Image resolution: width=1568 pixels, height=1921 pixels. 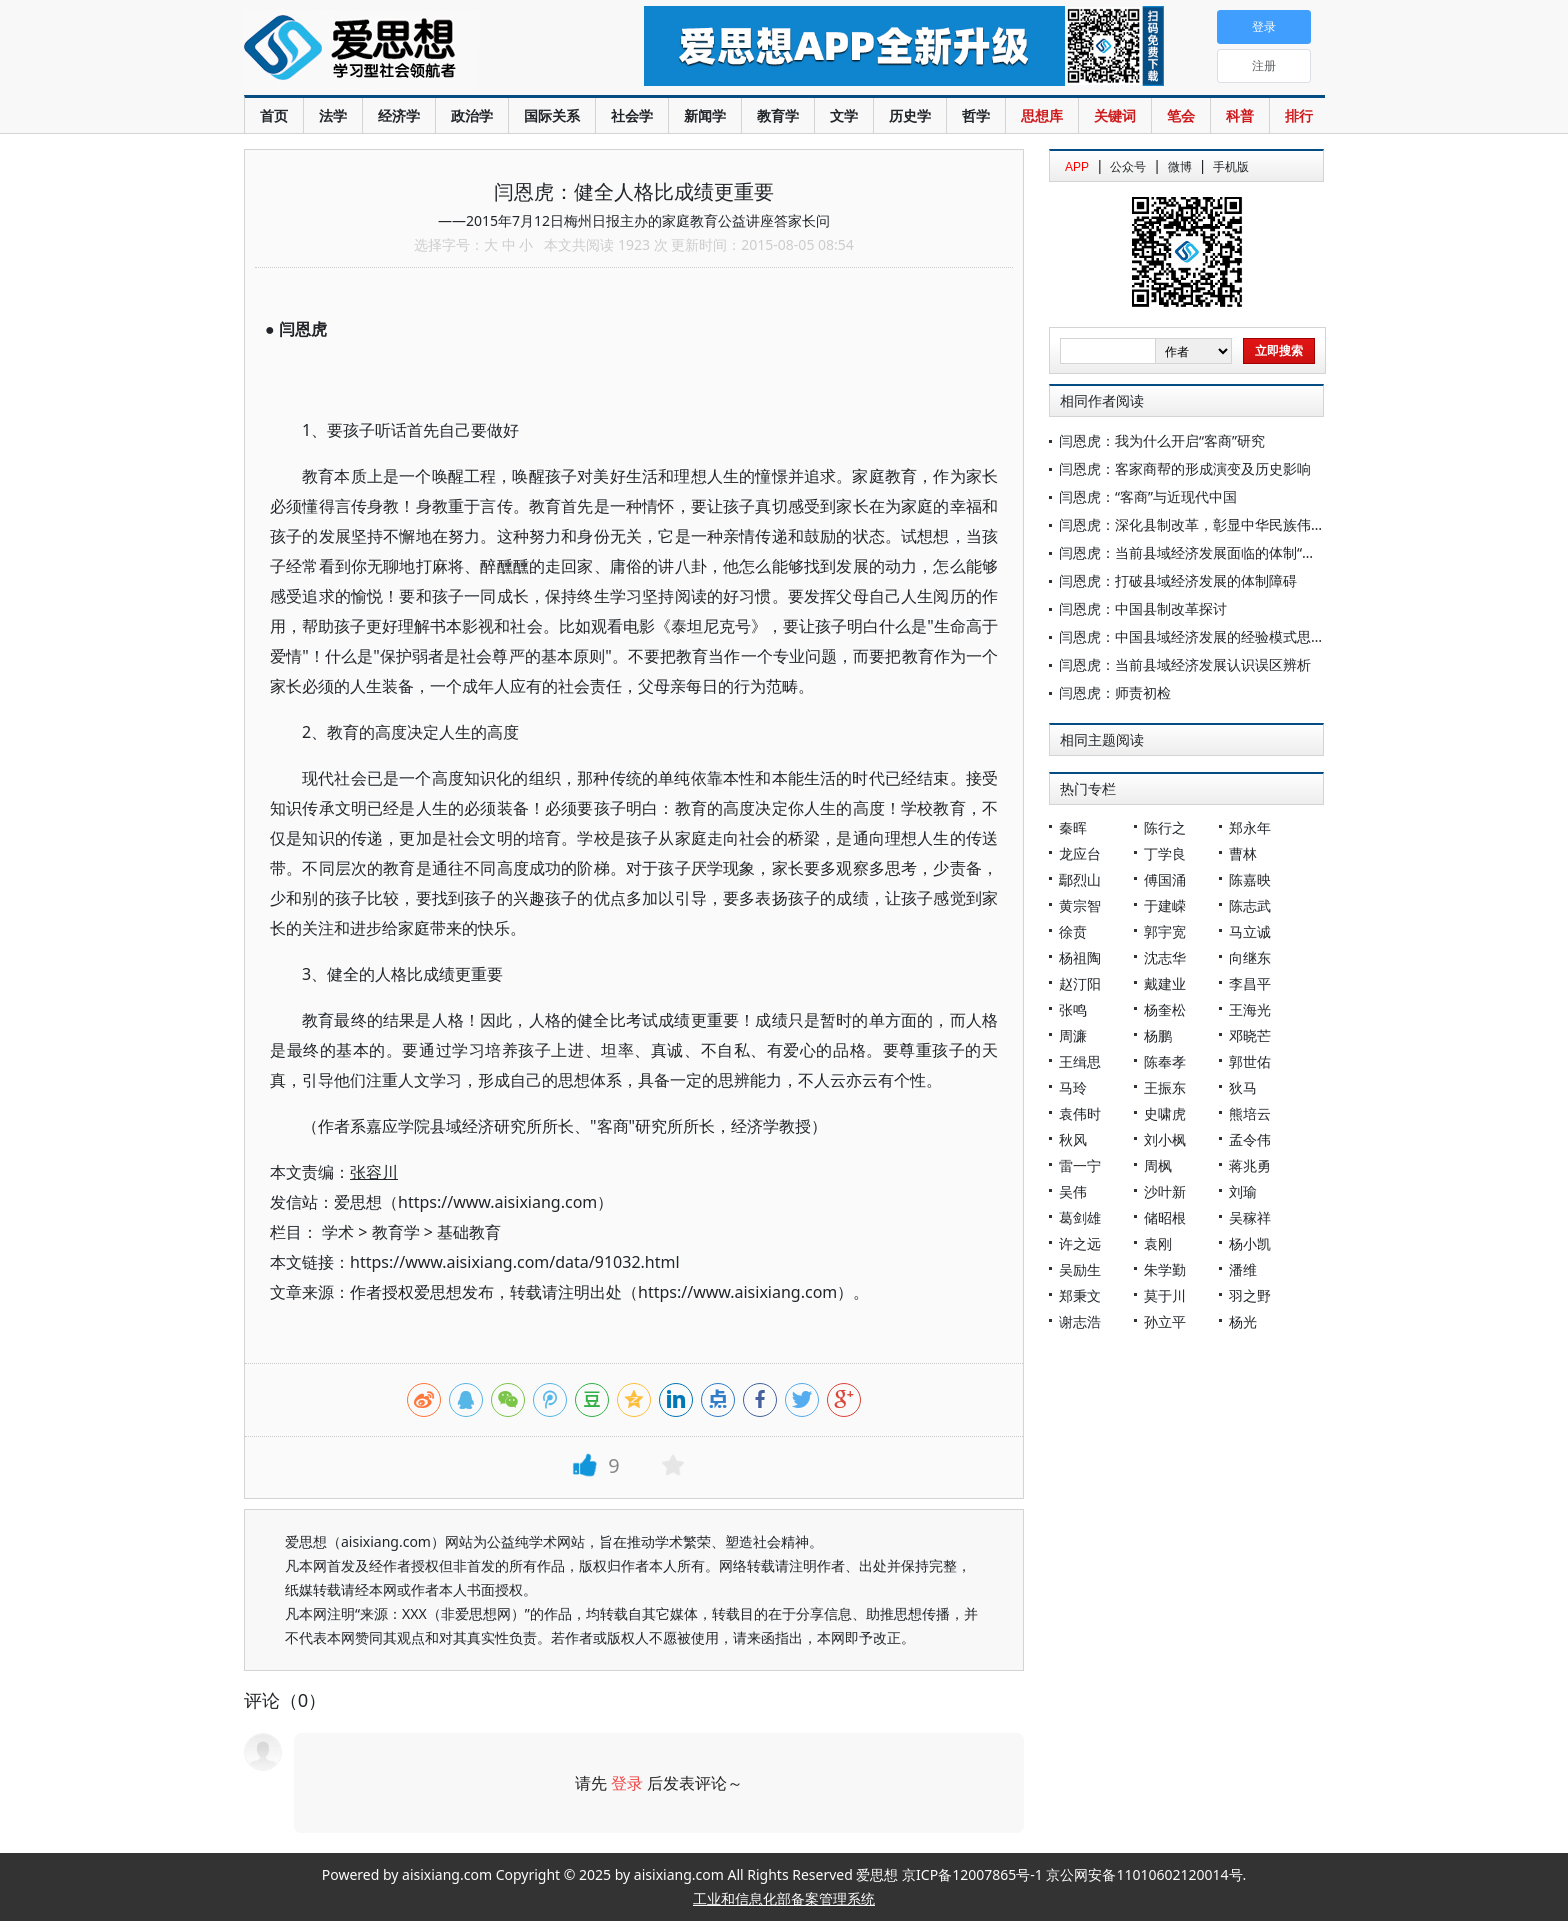 What do you see at coordinates (778, 115) in the screenshot?
I see `教育学` at bounding box center [778, 115].